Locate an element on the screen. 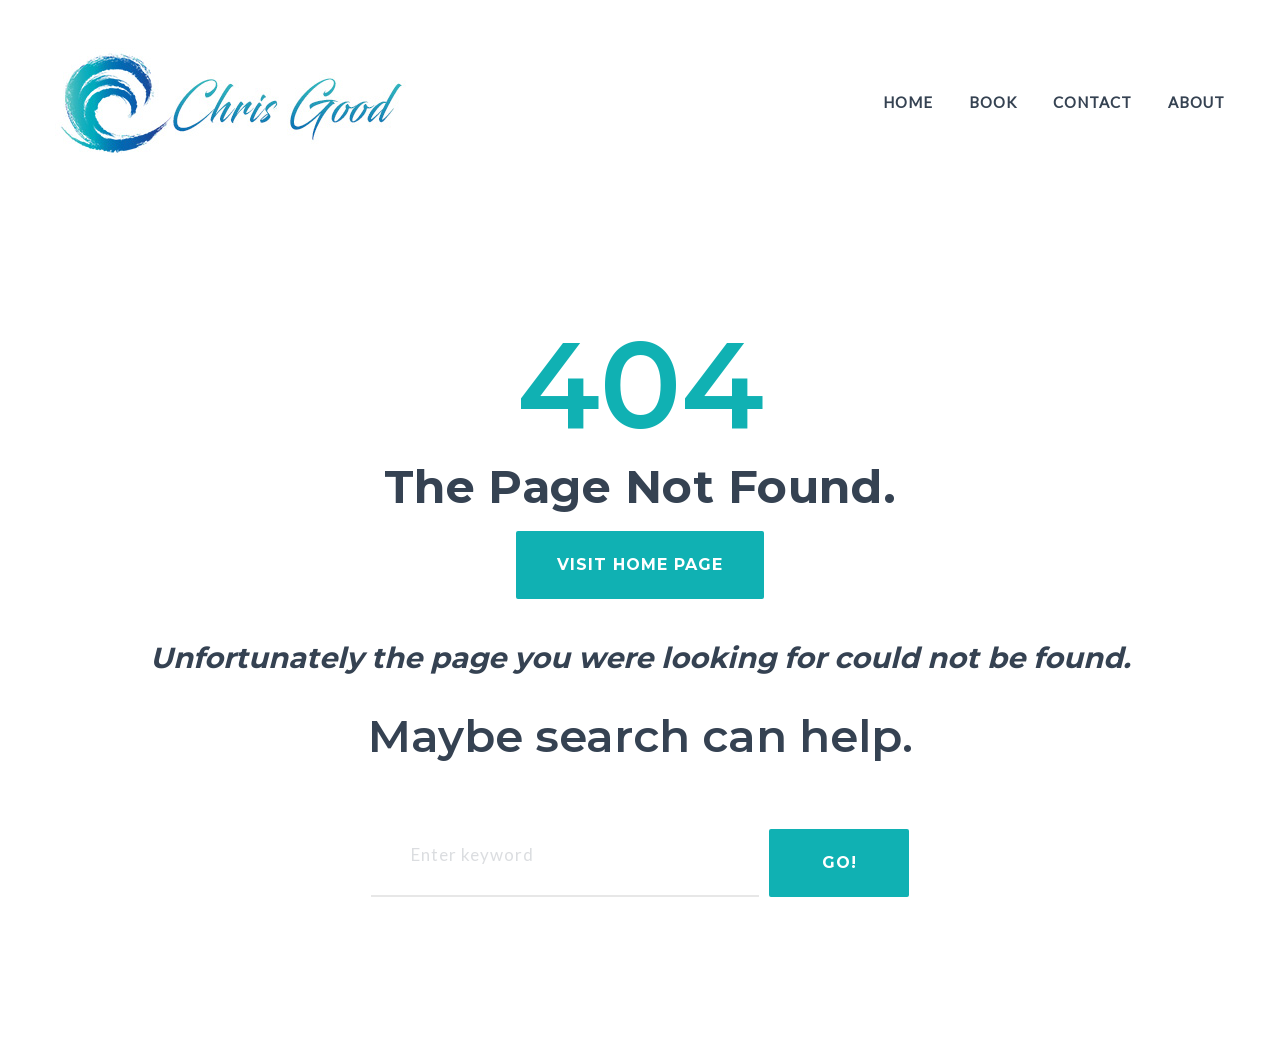 Image resolution: width=1280 pixels, height=1061 pixels. Go! is located at coordinates (839, 862).